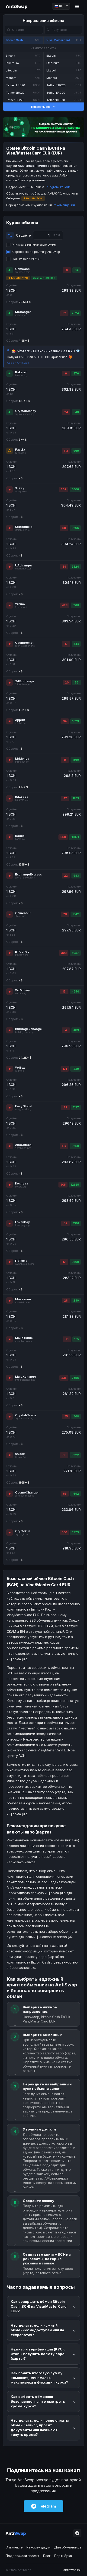 This screenshot has width=87, height=2576. What do you see at coordinates (75, 837) in the screenshot?
I see `18371` at bounding box center [75, 837].